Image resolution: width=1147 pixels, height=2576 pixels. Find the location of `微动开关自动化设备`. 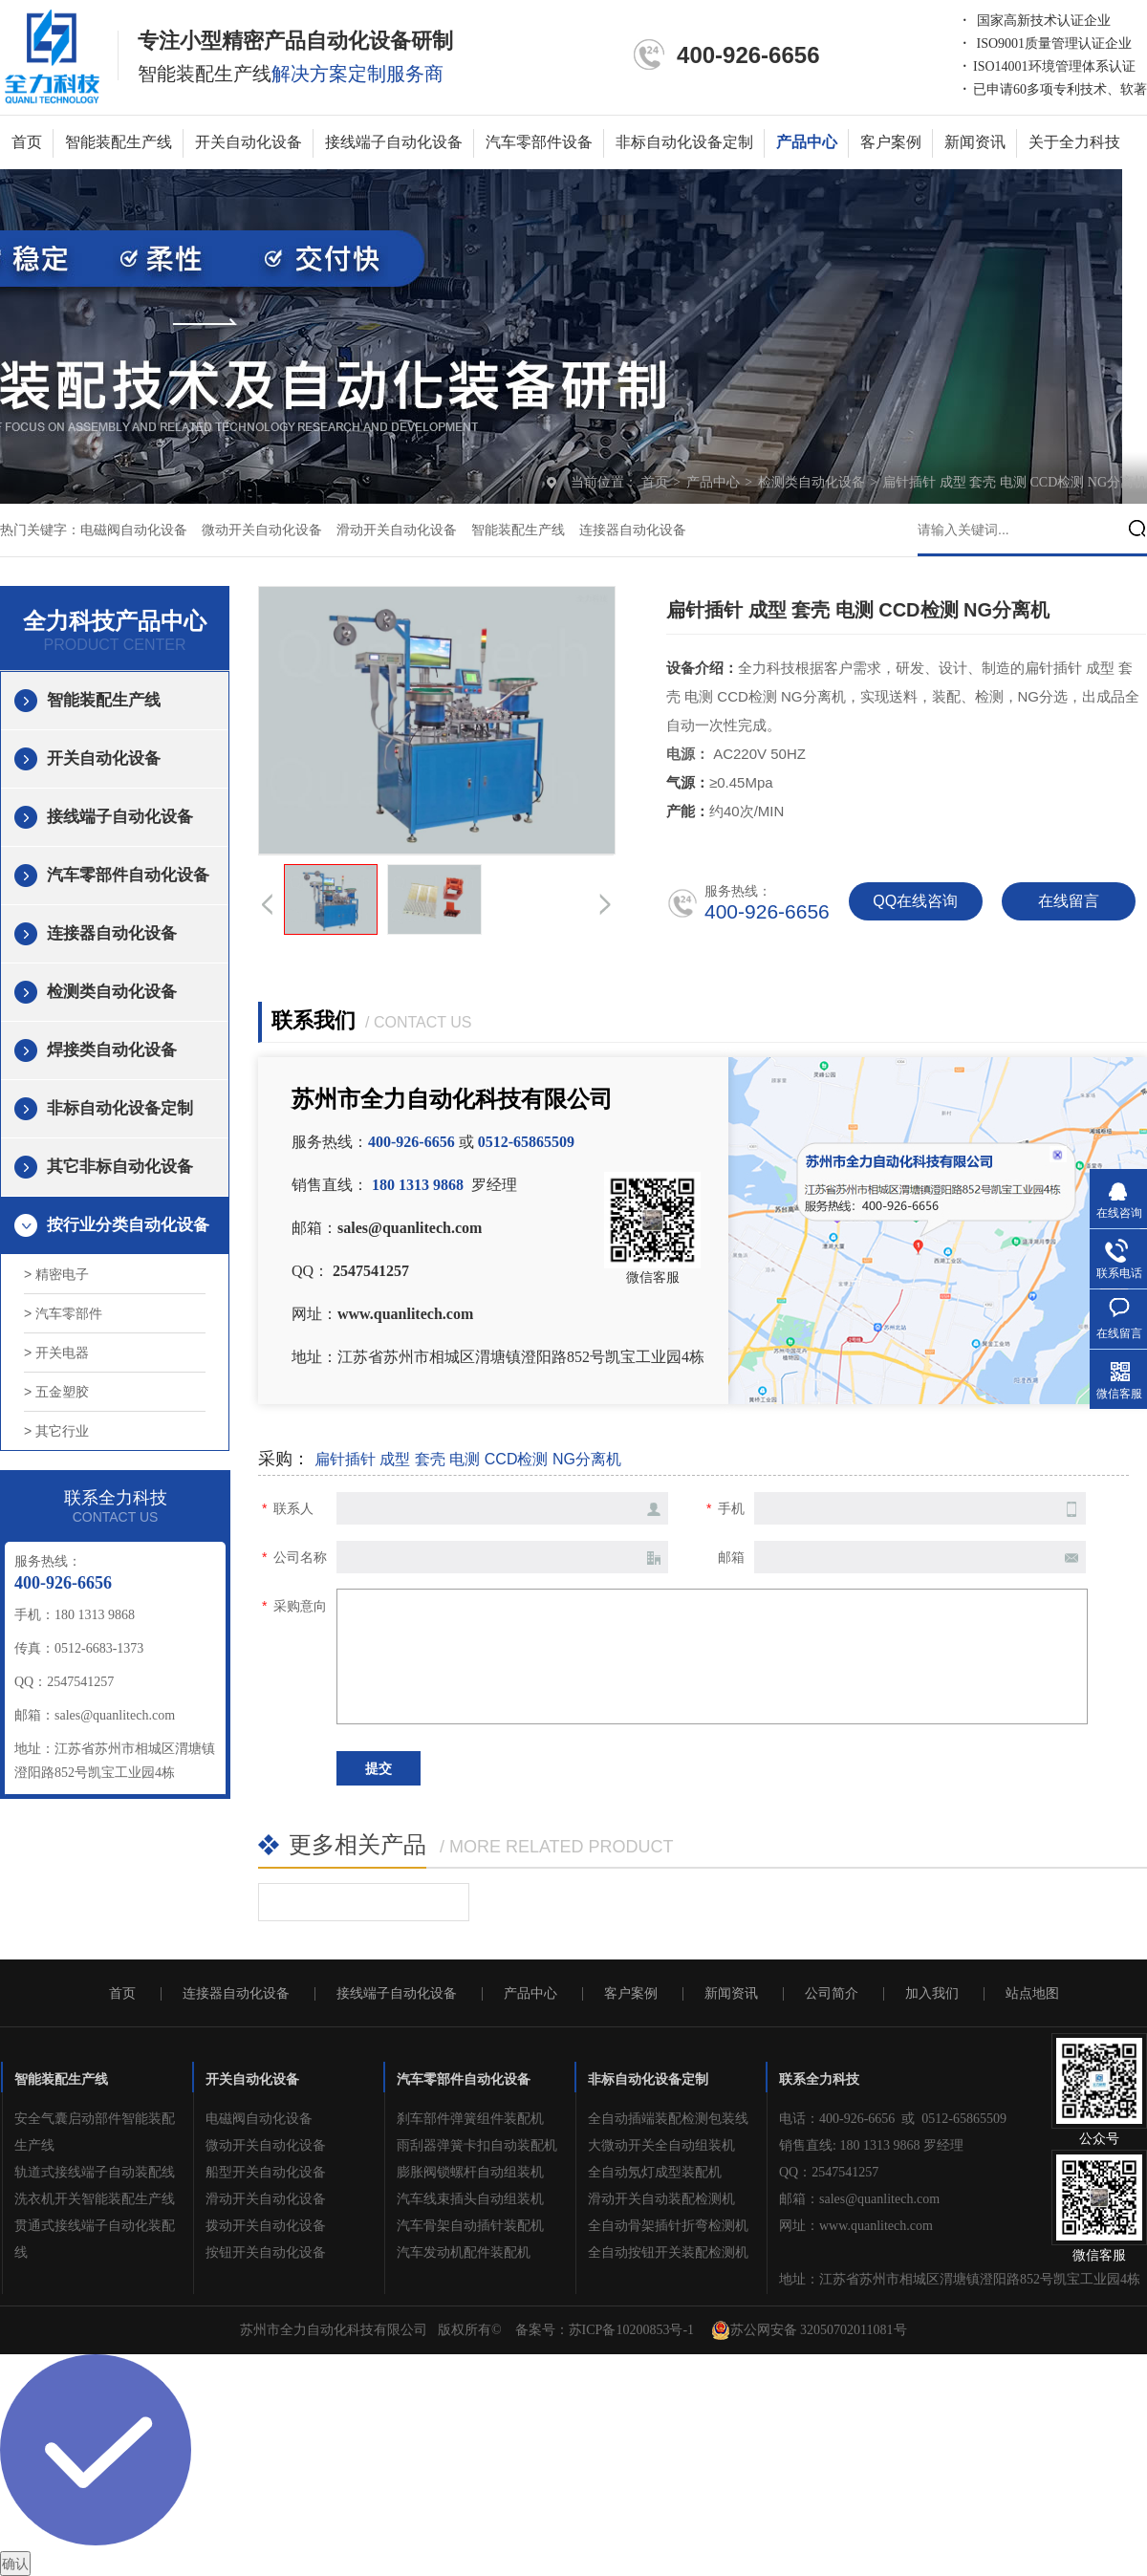

微动开关自动化设备 is located at coordinates (262, 530).